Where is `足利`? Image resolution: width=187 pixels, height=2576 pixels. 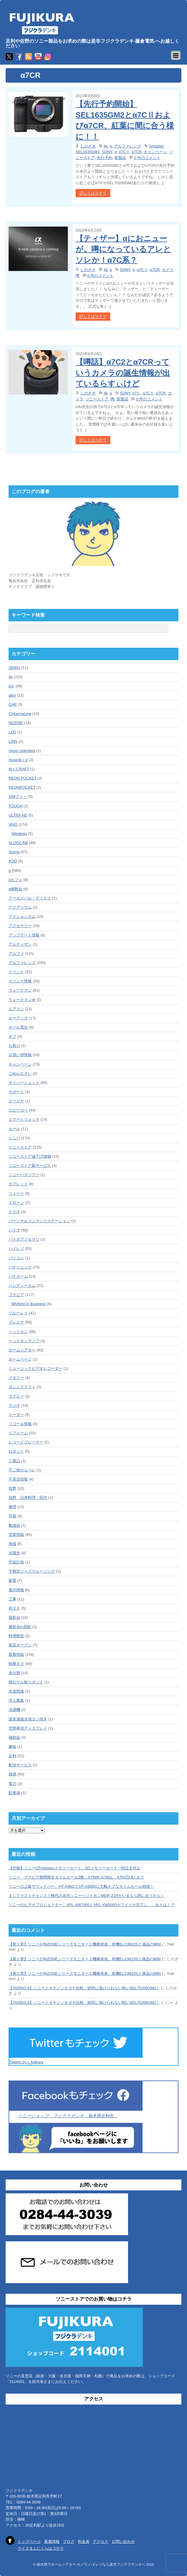
足利 is located at coordinates (12, 1756).